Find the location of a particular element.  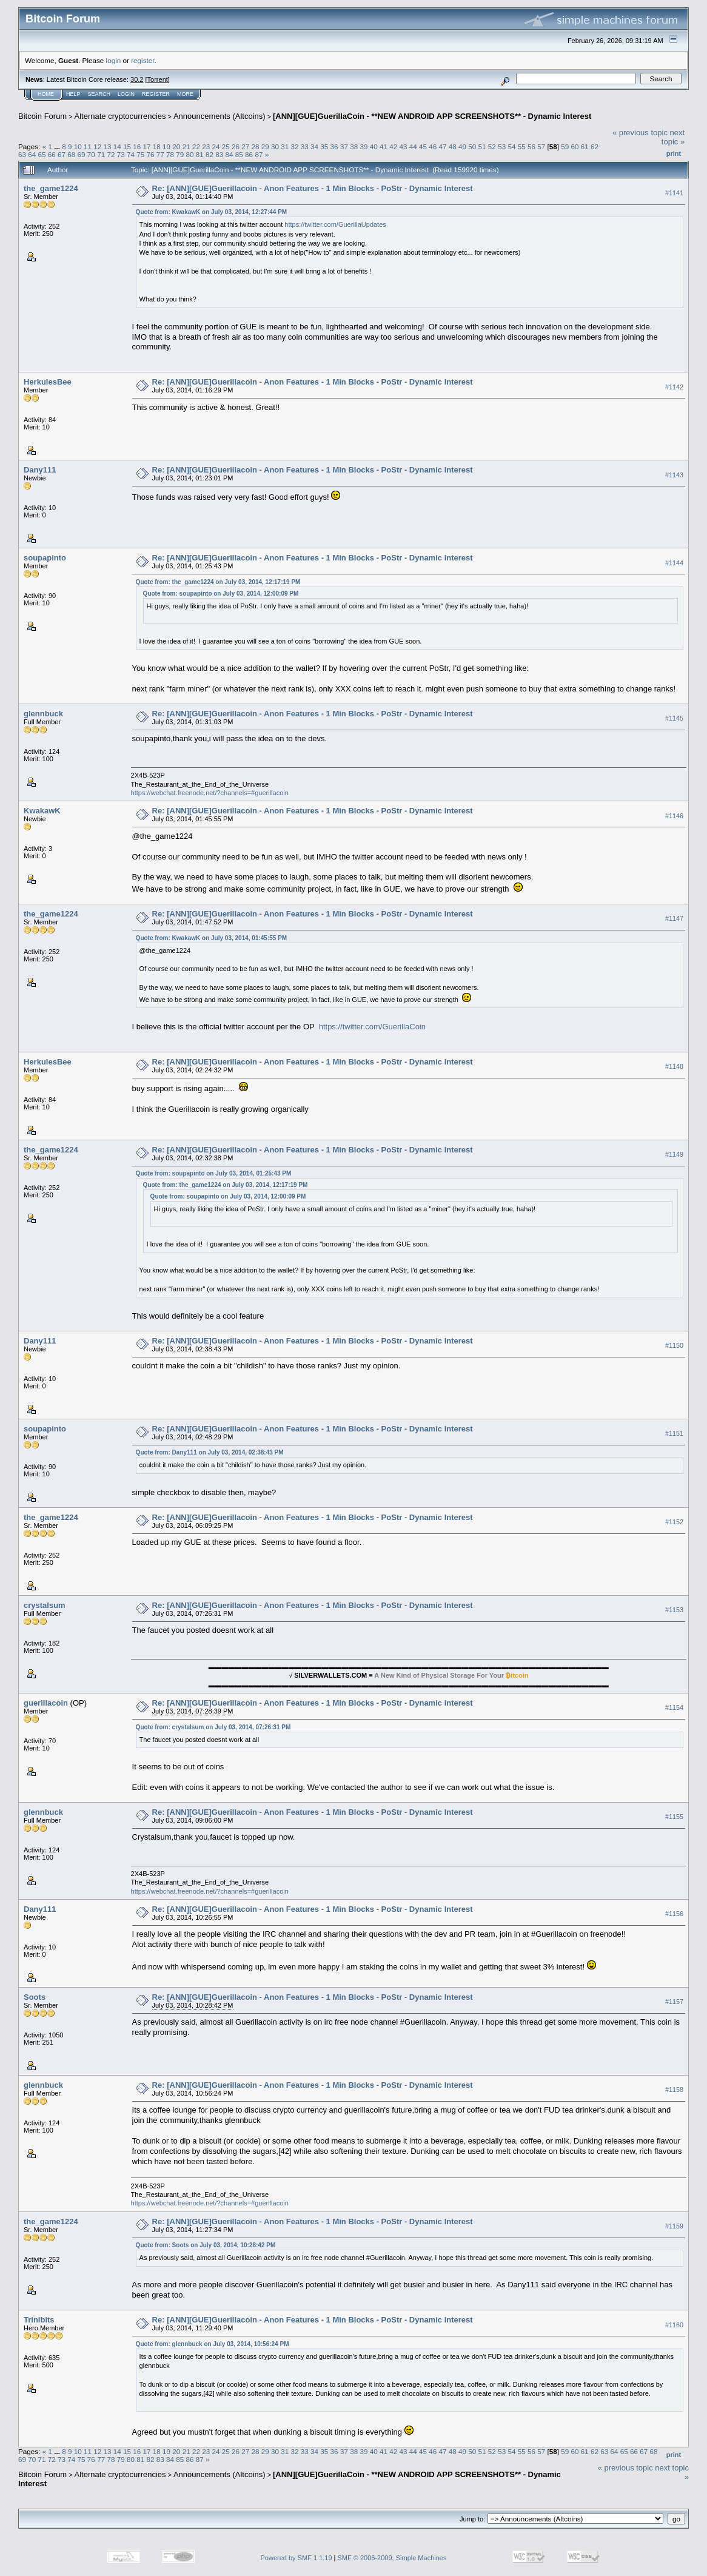

49 is located at coordinates (462, 146).